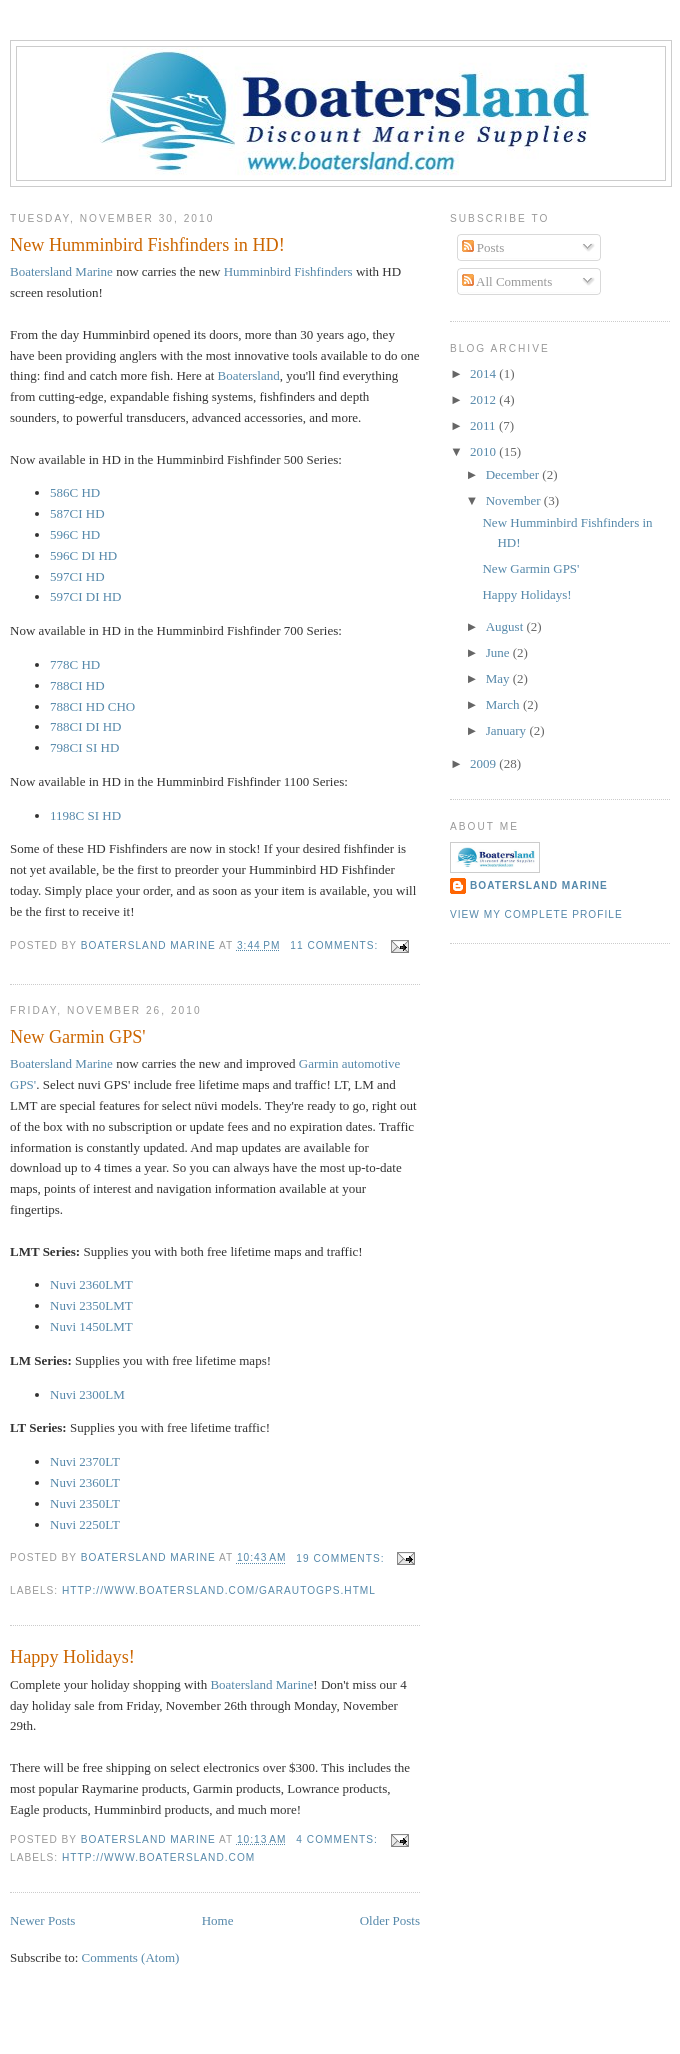 The width and height of the screenshot is (680, 2054). I want to click on 2014, so click(484, 373).